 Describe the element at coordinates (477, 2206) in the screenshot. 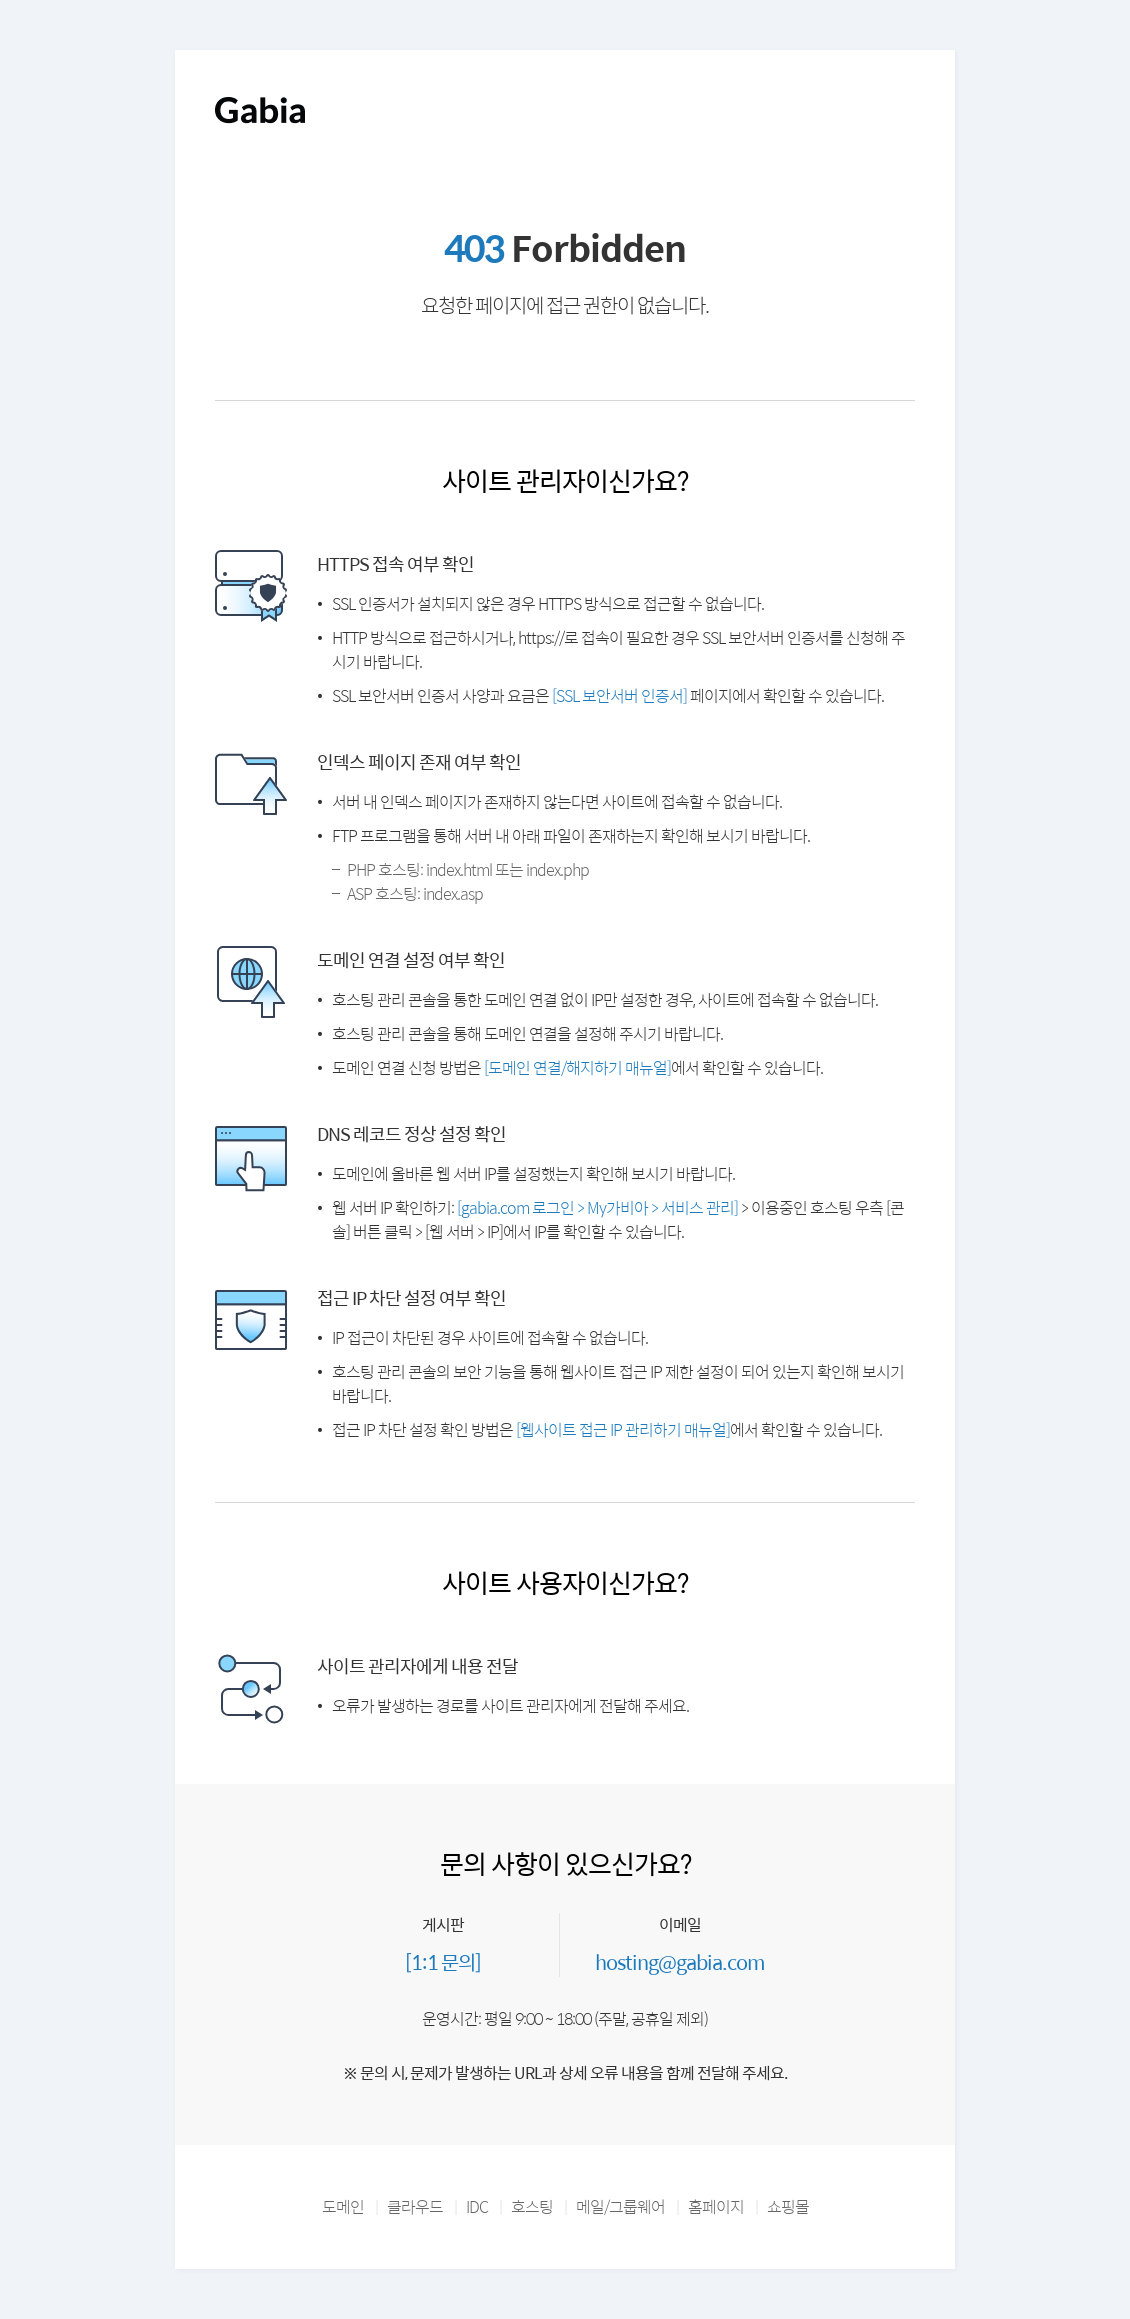

I see `IDC` at that location.